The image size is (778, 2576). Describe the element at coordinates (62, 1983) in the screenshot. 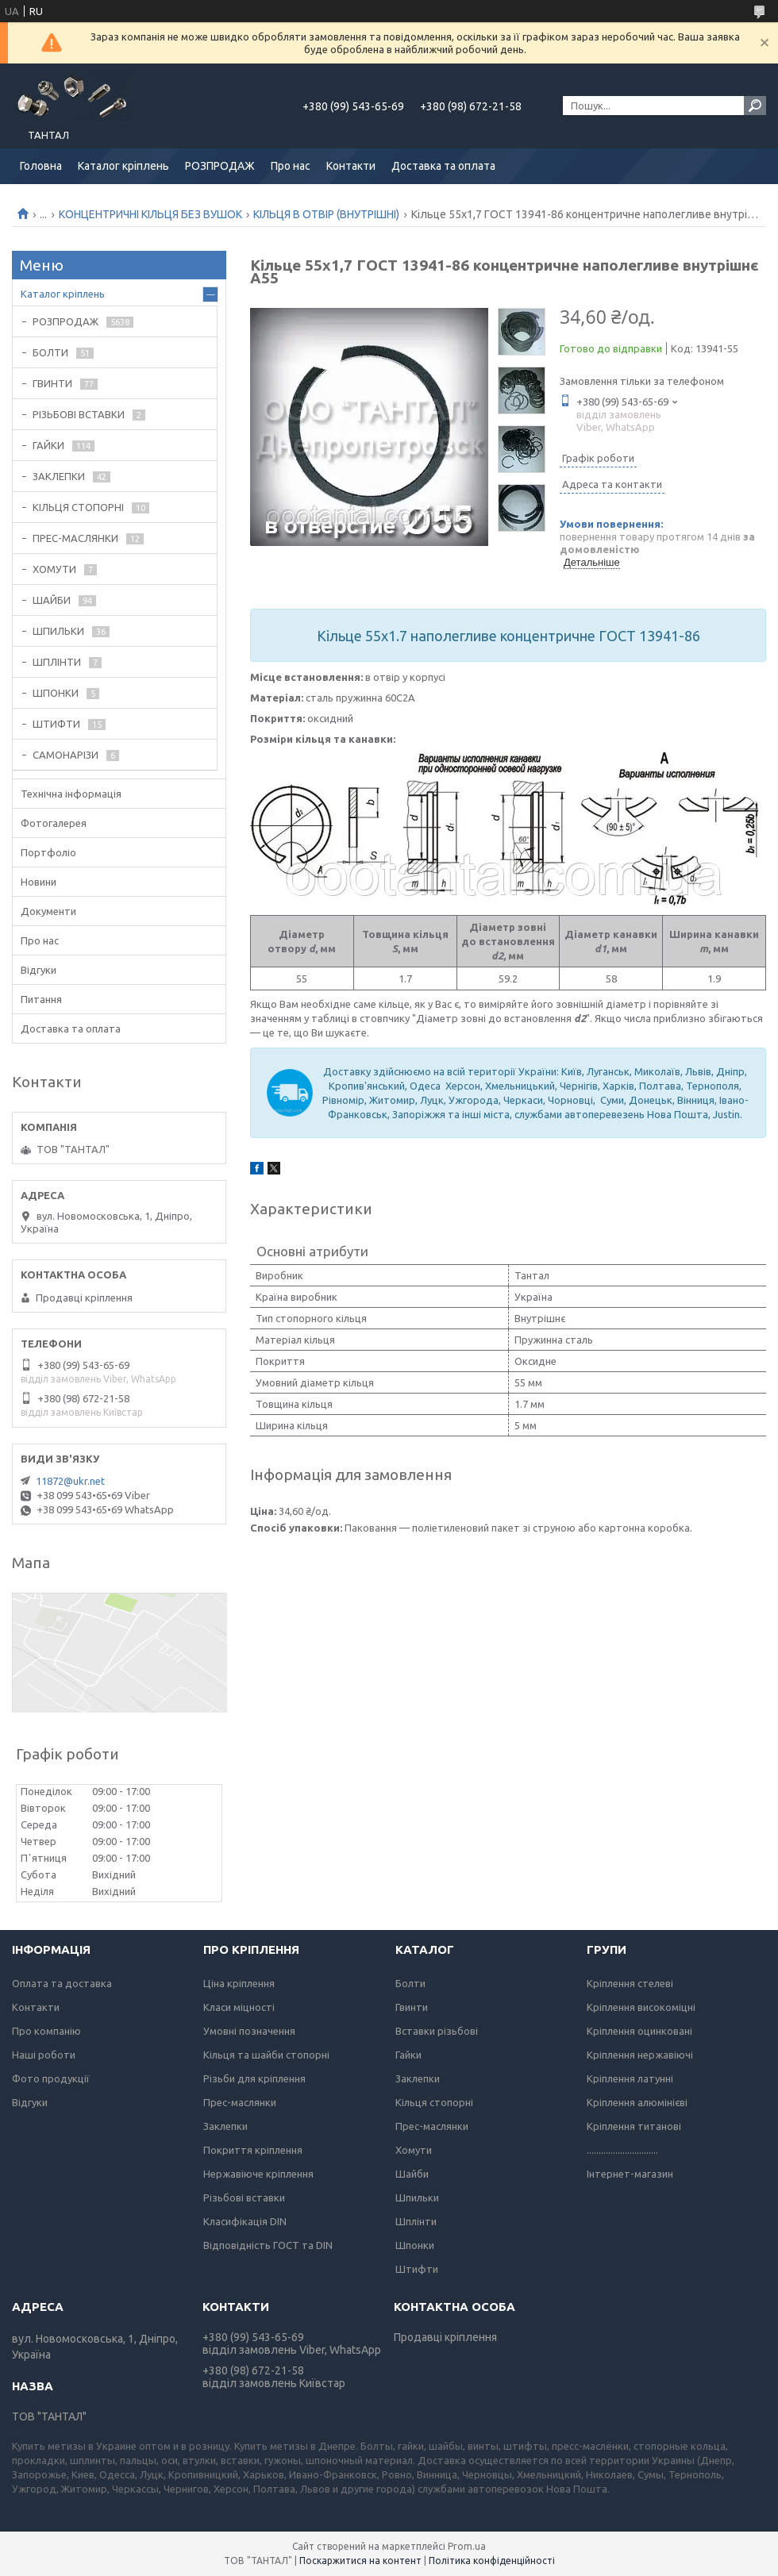

I see `Оплата та доставка` at that location.